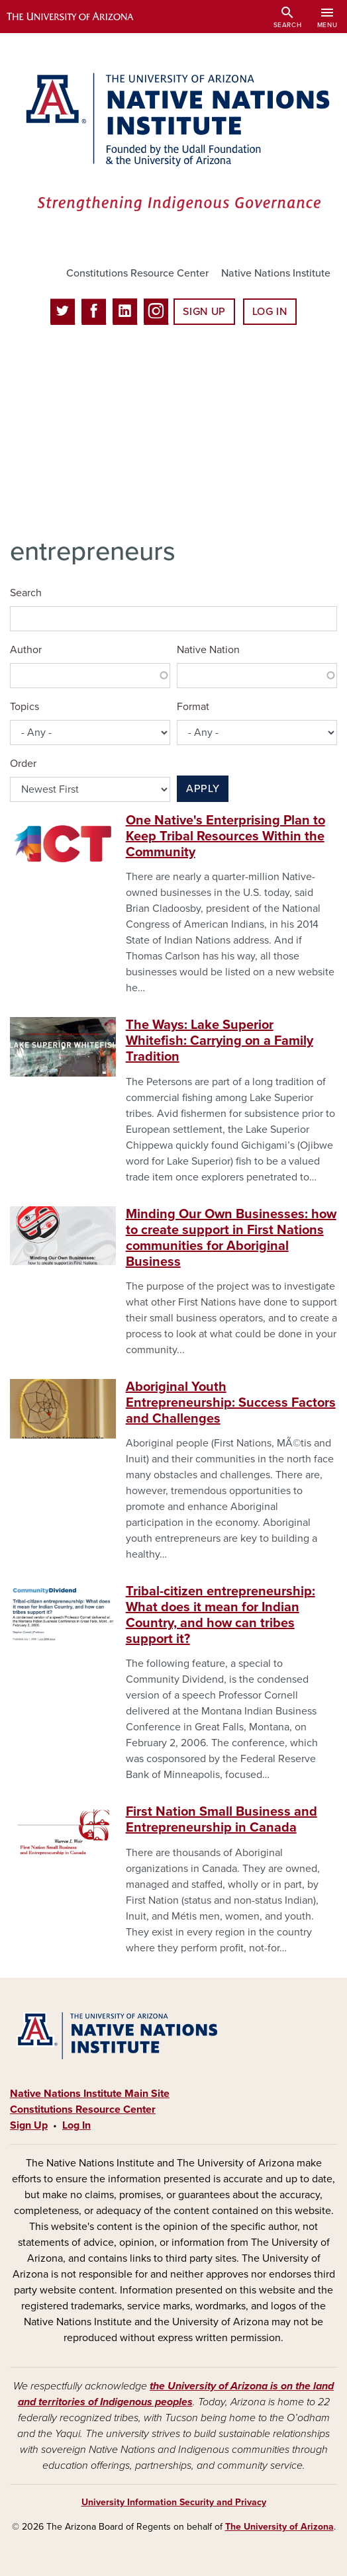 This screenshot has width=347, height=2576. Describe the element at coordinates (204, 311) in the screenshot. I see `Sign Up` at that location.